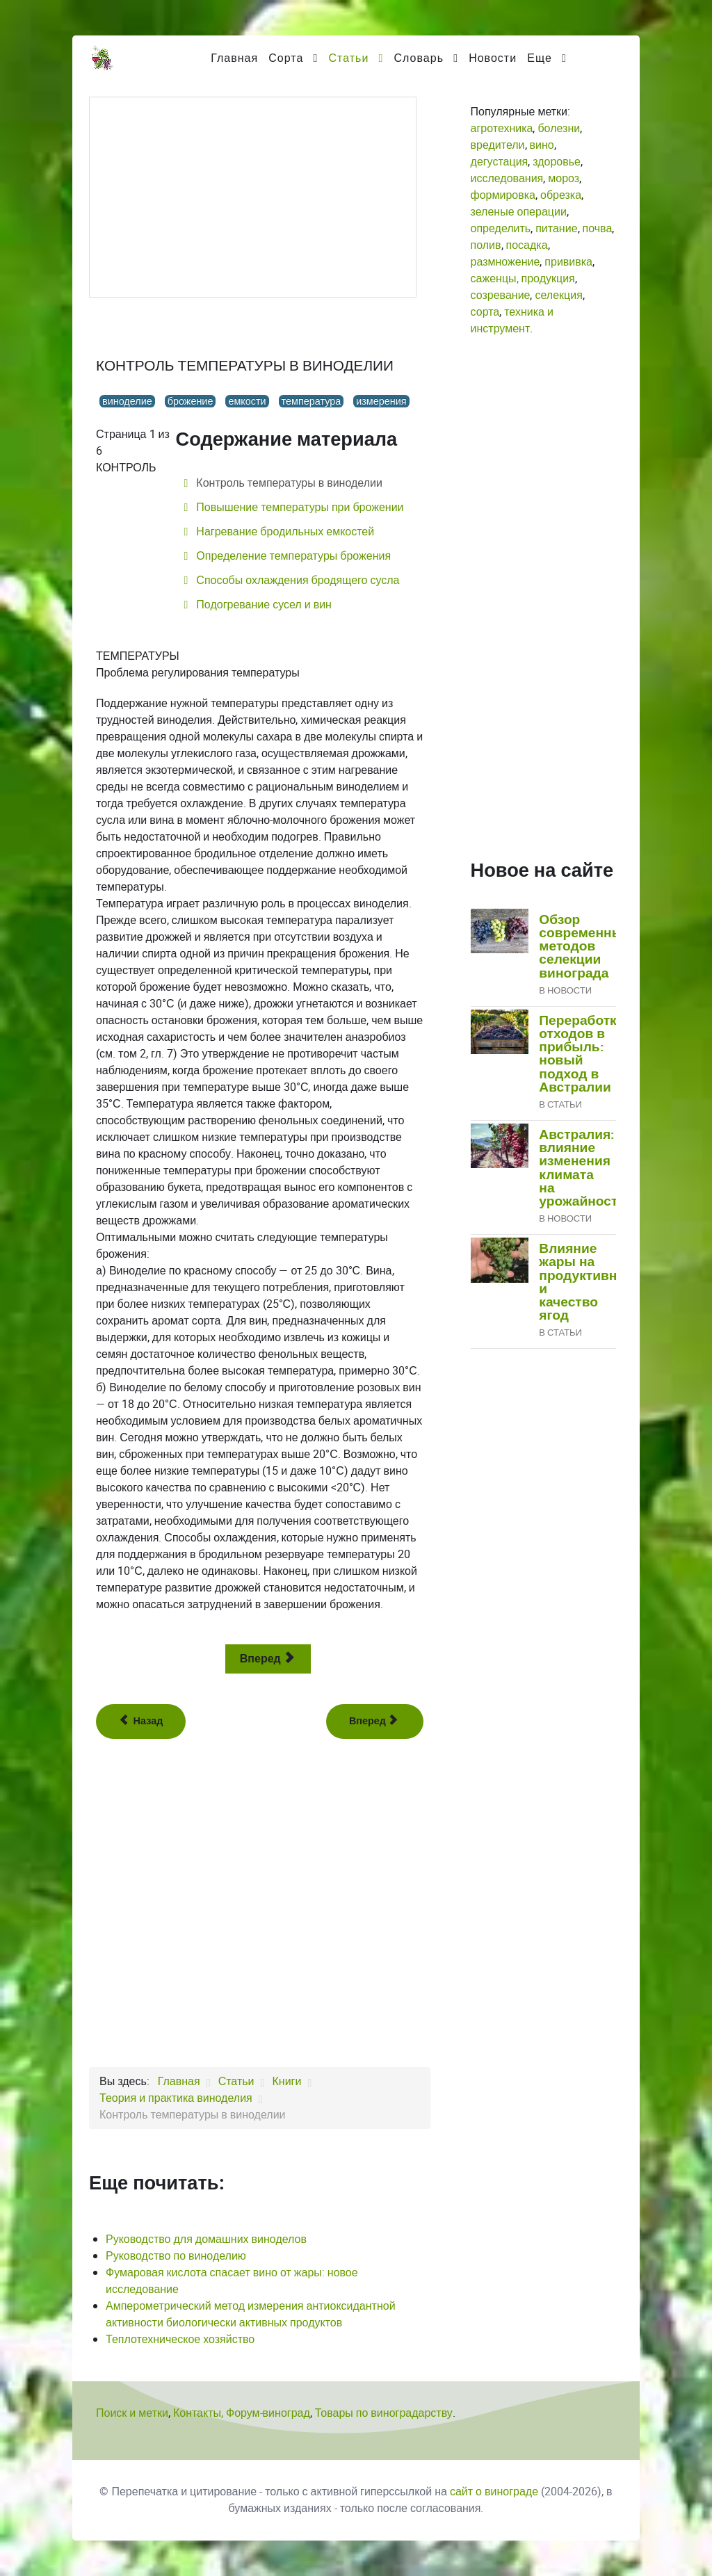 This screenshot has height=2576, width=712. What do you see at coordinates (503, 195) in the screenshot?
I see `формировка` at bounding box center [503, 195].